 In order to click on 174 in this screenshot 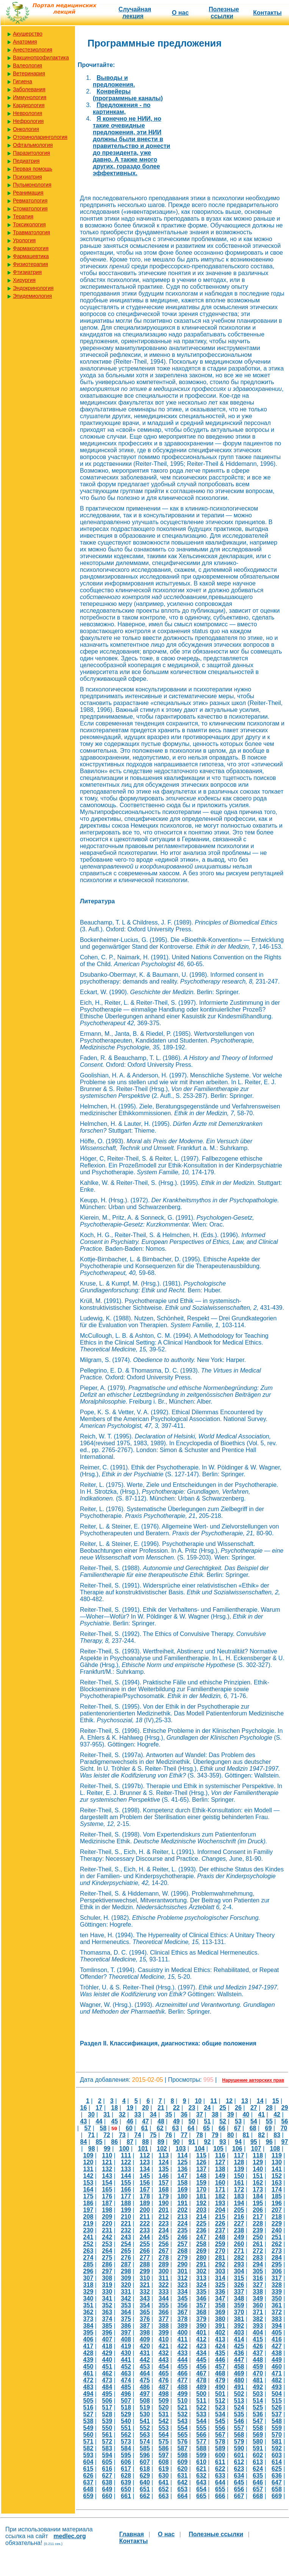, I will do `click(277, 2189)`.